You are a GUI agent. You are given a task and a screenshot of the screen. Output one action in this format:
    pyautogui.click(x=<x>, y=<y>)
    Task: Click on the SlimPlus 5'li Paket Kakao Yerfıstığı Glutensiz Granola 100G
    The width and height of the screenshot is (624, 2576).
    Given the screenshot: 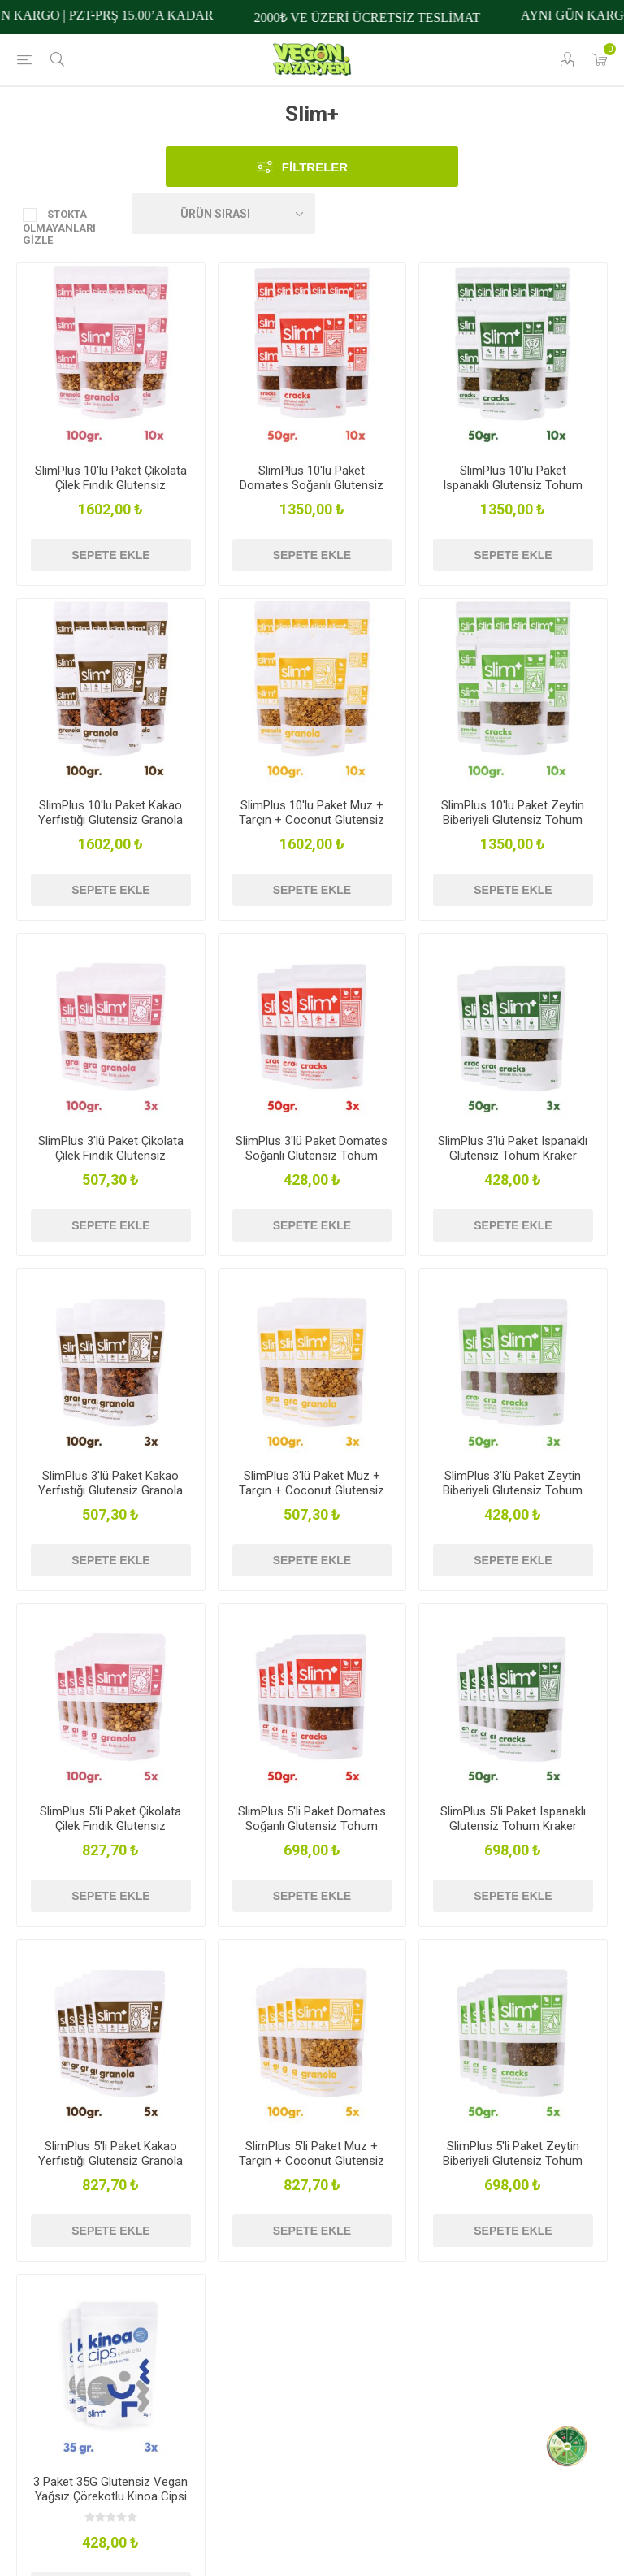 What is the action you would take?
    pyautogui.click(x=110, y=2161)
    